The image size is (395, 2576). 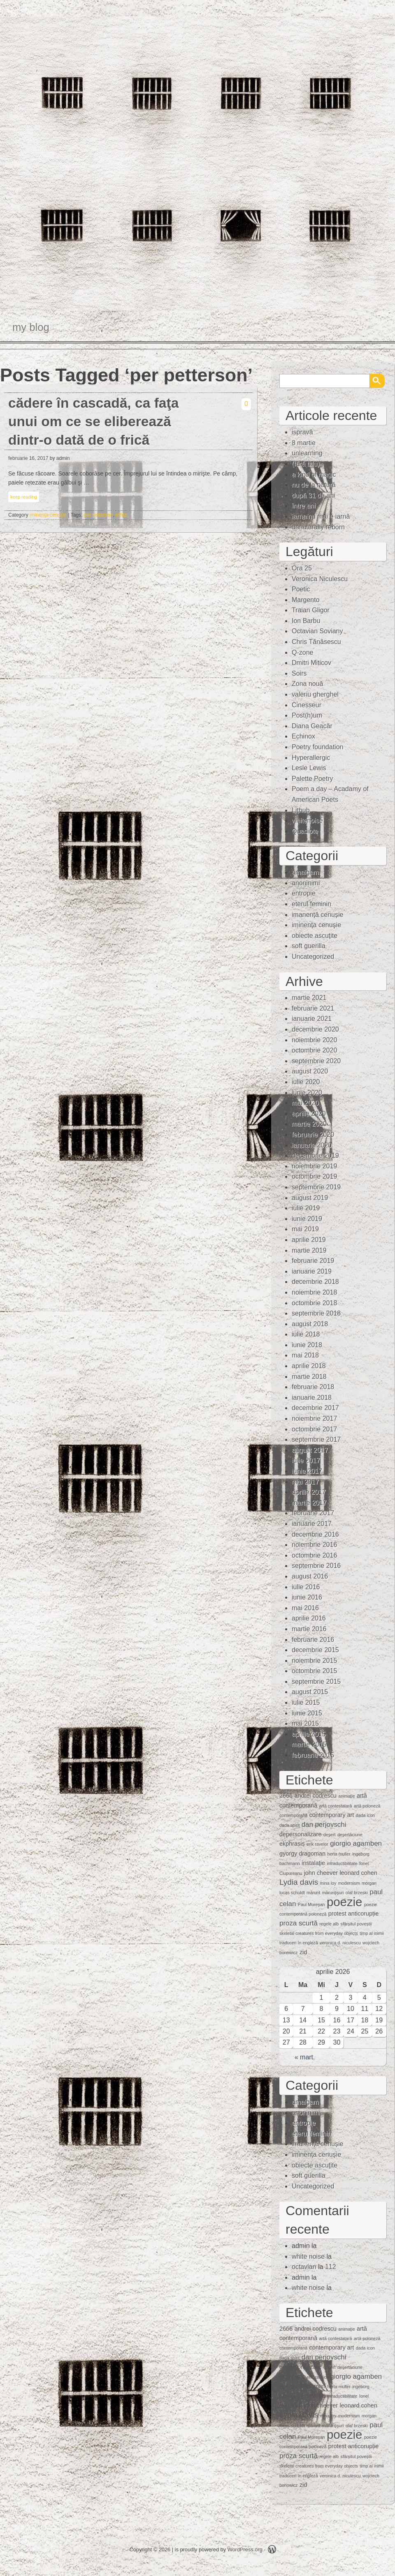 I want to click on keep reading, so click(x=23, y=496).